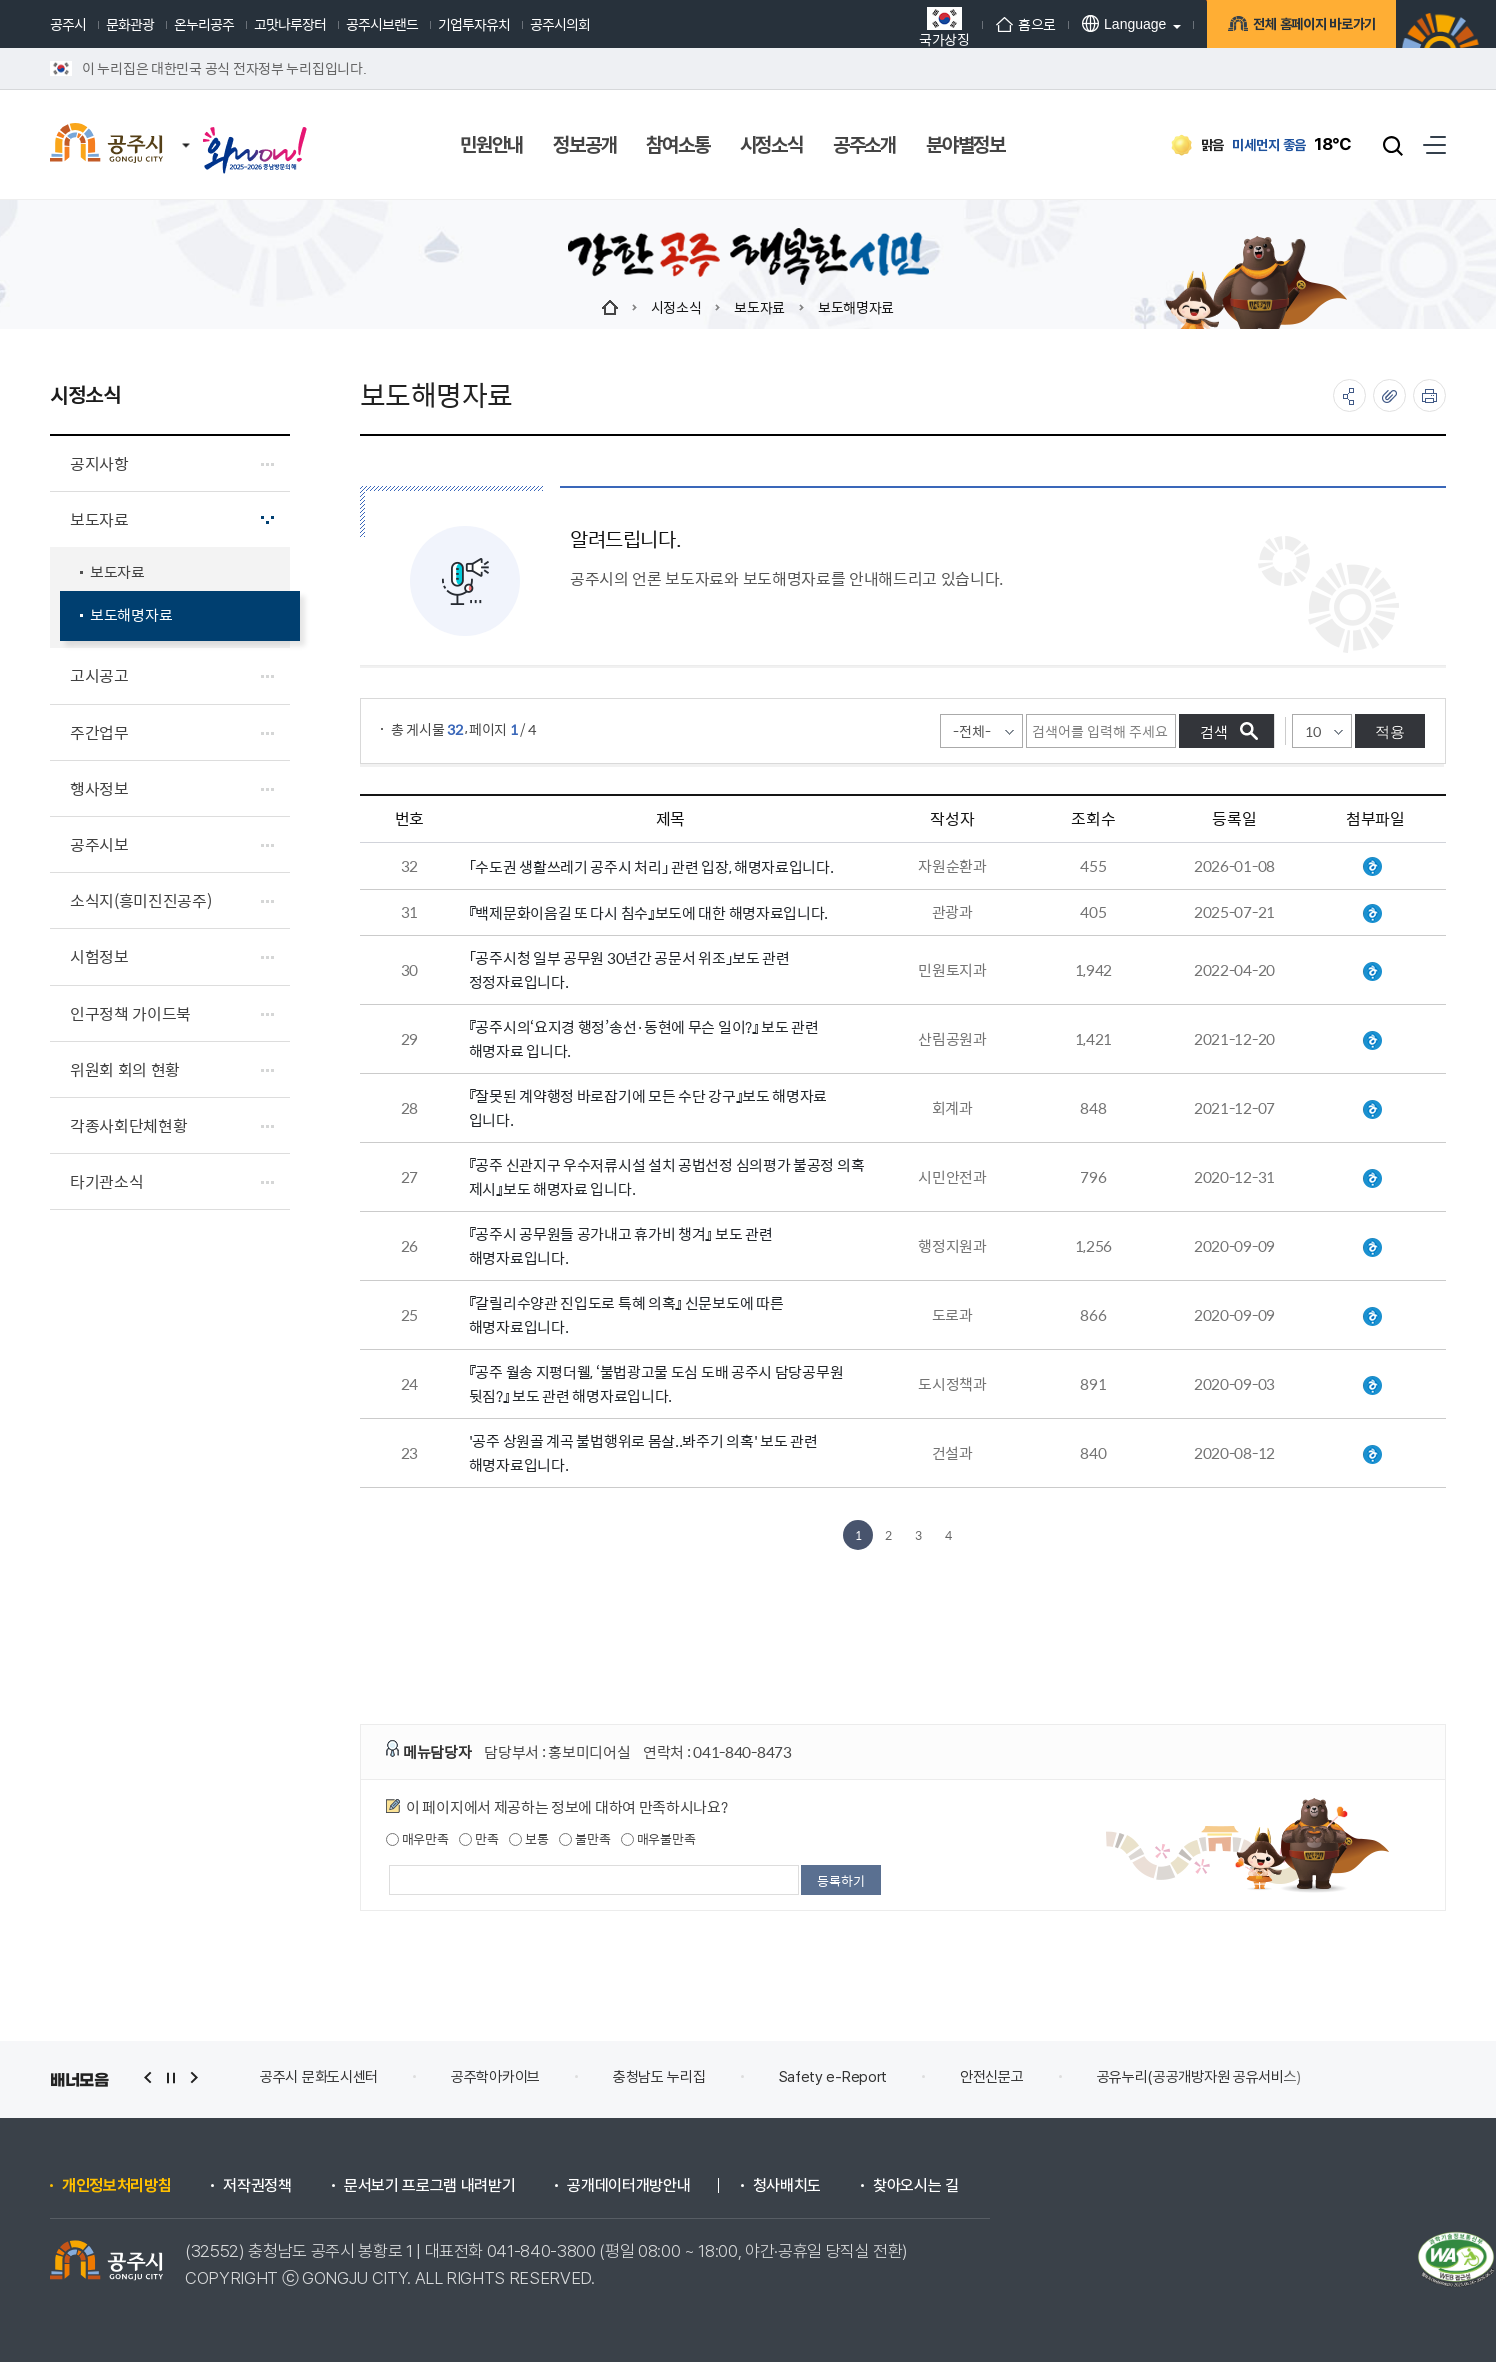 The height and width of the screenshot is (2362, 1496). What do you see at coordinates (430, 2186) in the screenshot?
I see `문서보기 프로그램 내려받기` at bounding box center [430, 2186].